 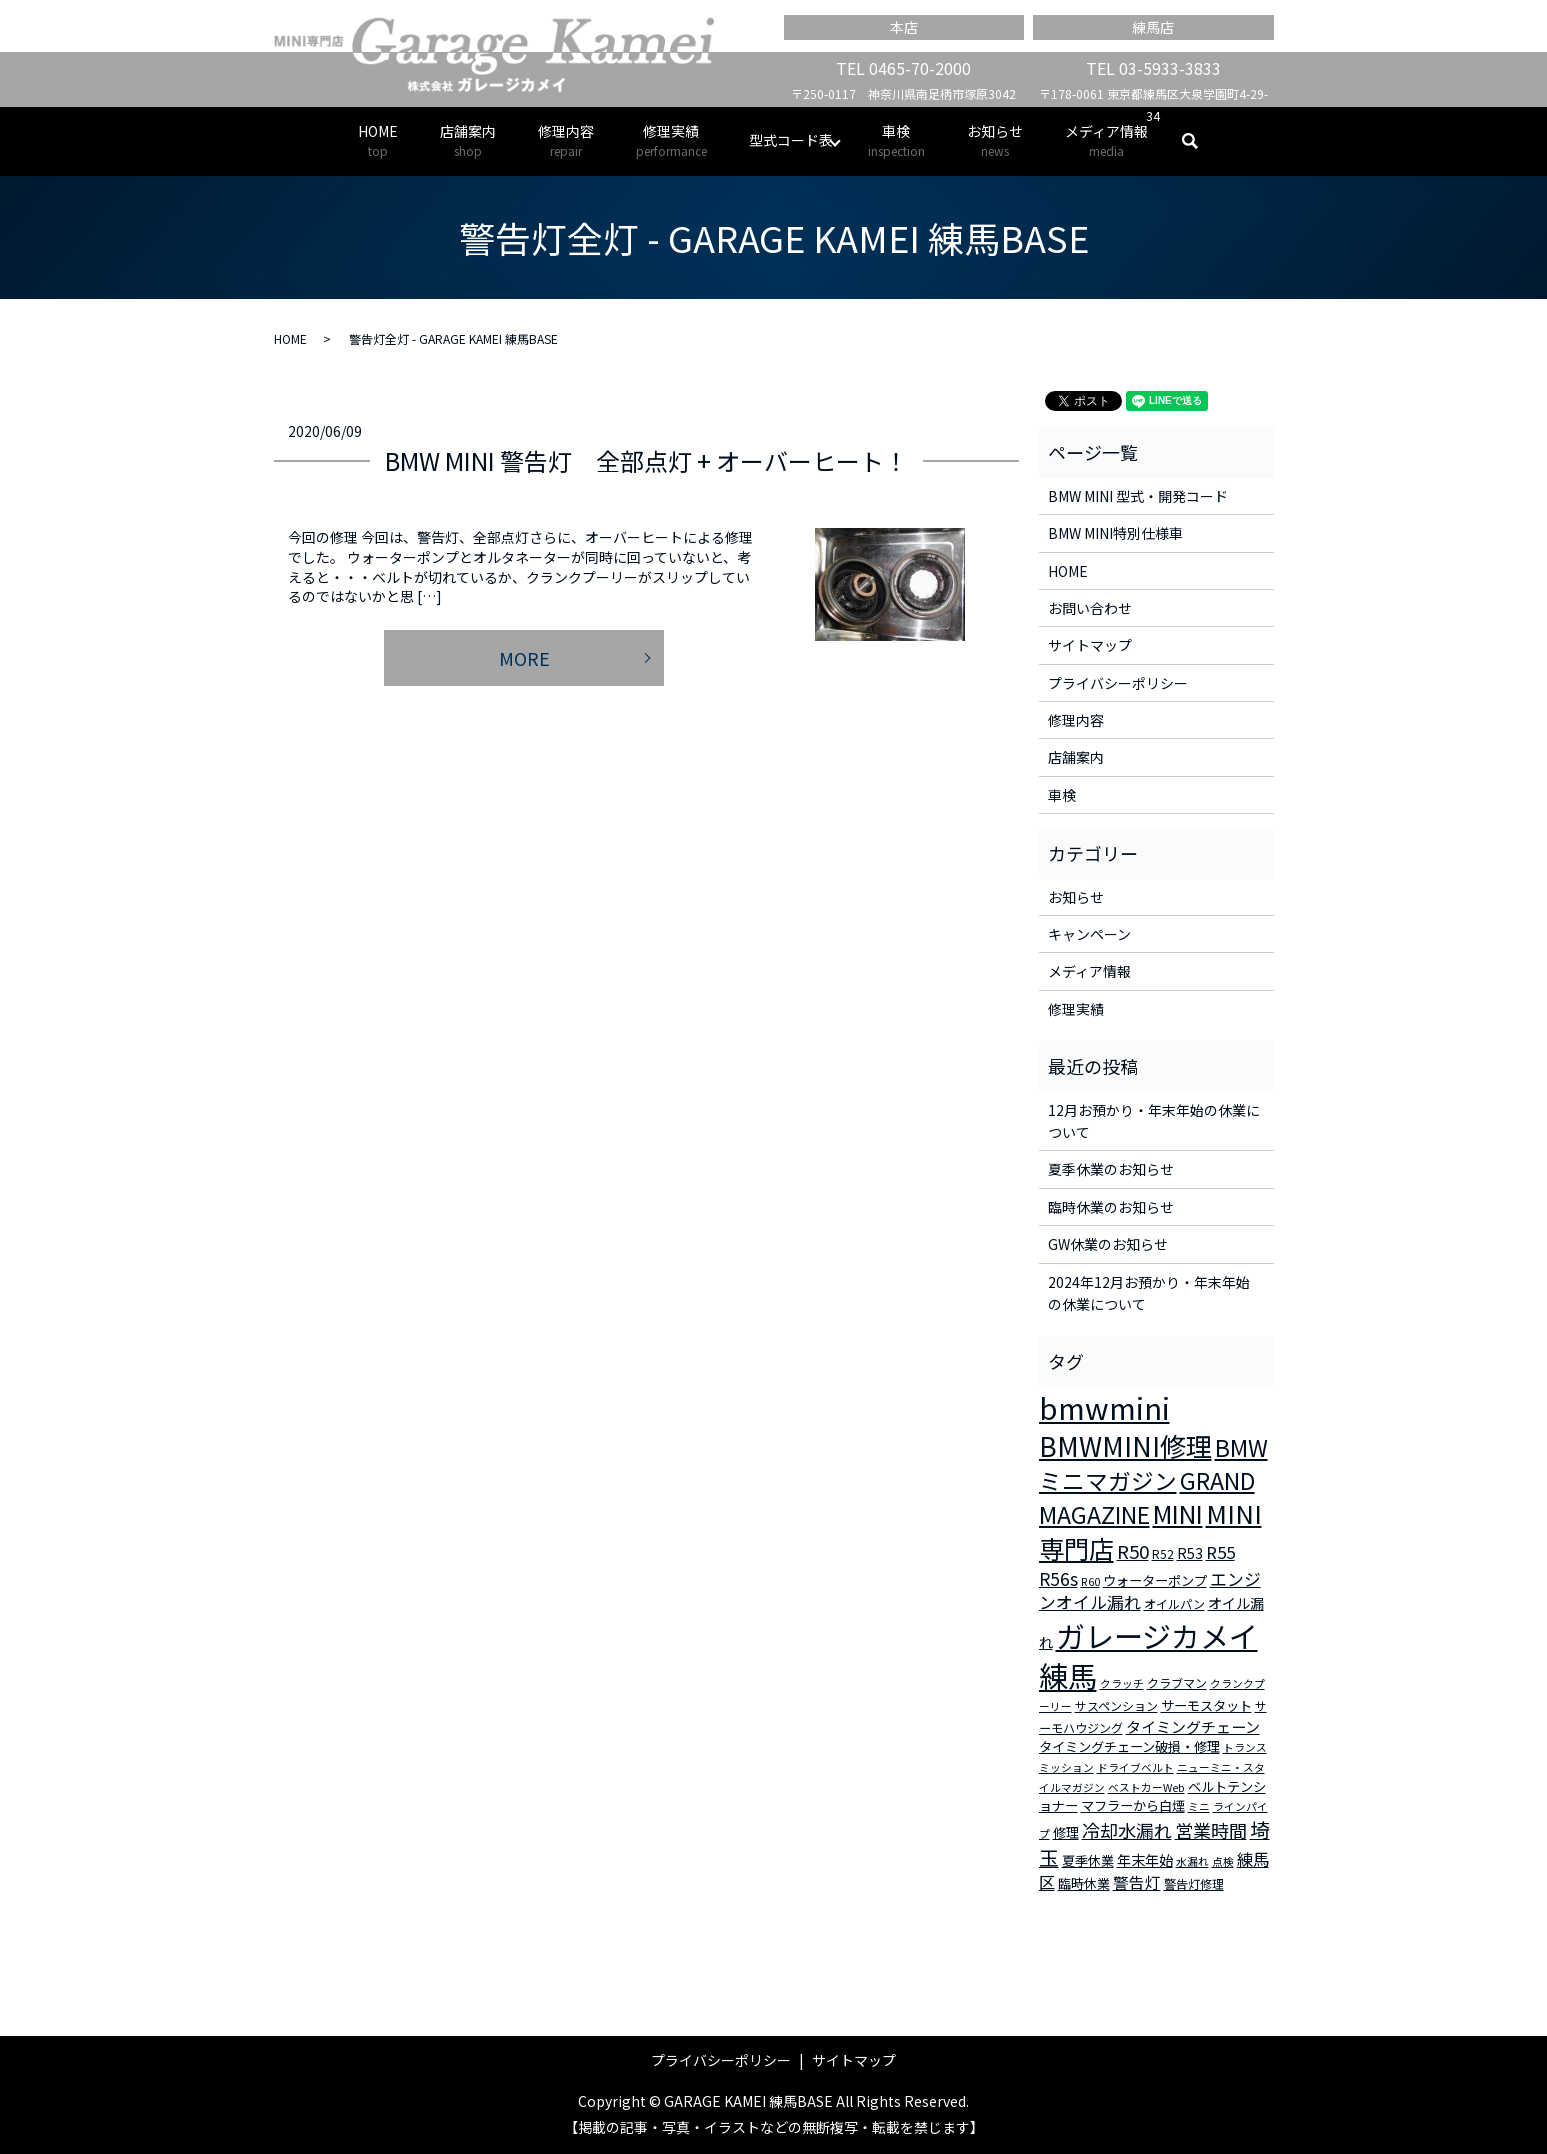 I want to click on BMW MINI 警告灯 全部点灯 + オーバーヒート！, so click(x=646, y=460).